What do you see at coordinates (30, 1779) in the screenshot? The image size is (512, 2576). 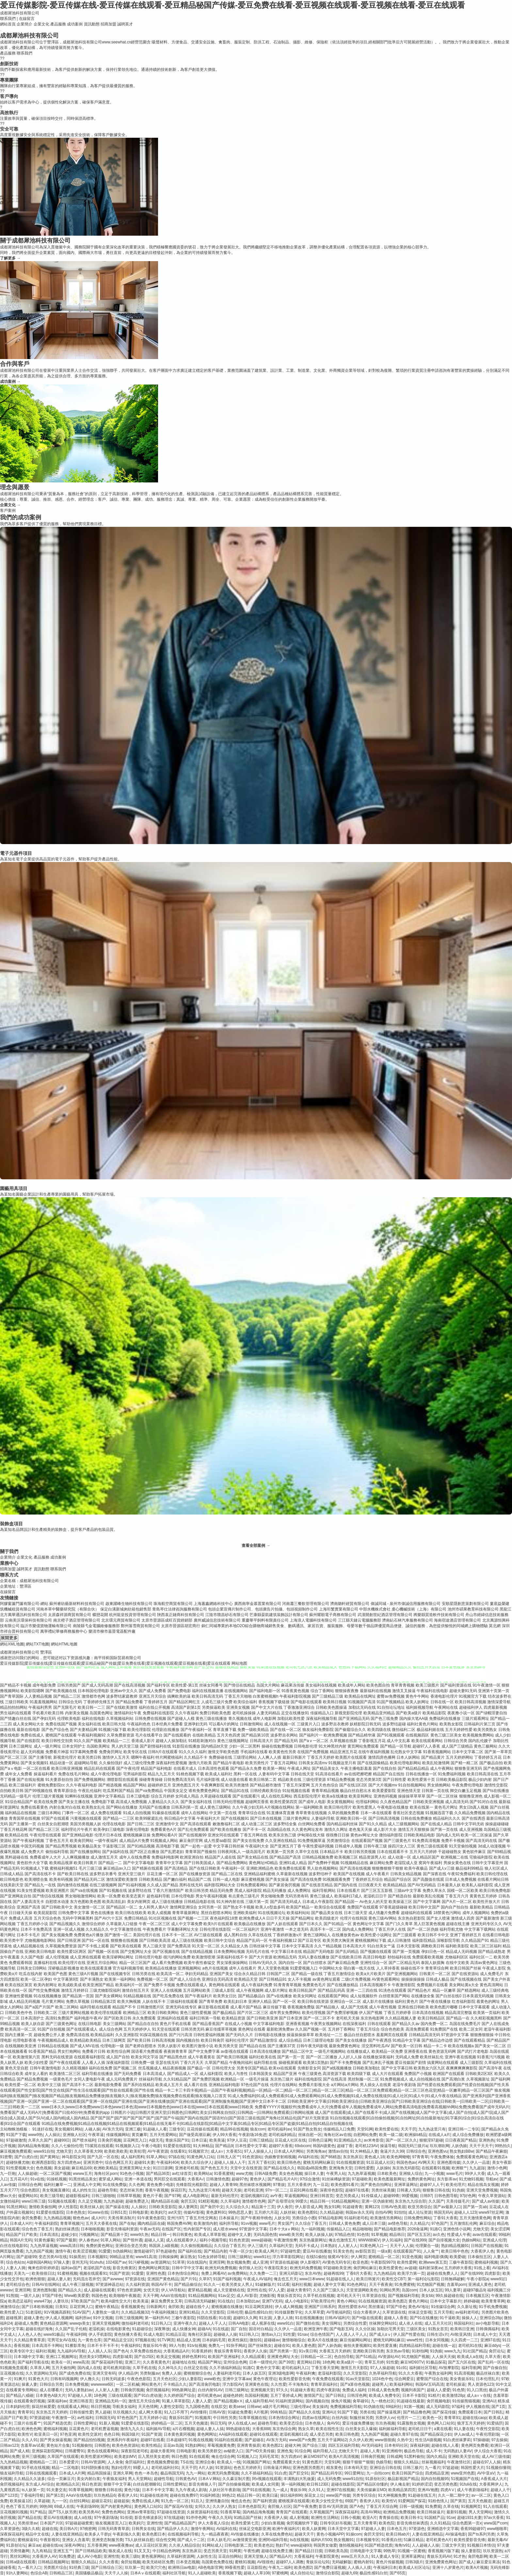 I see `国产在线短视频` at bounding box center [30, 1779].